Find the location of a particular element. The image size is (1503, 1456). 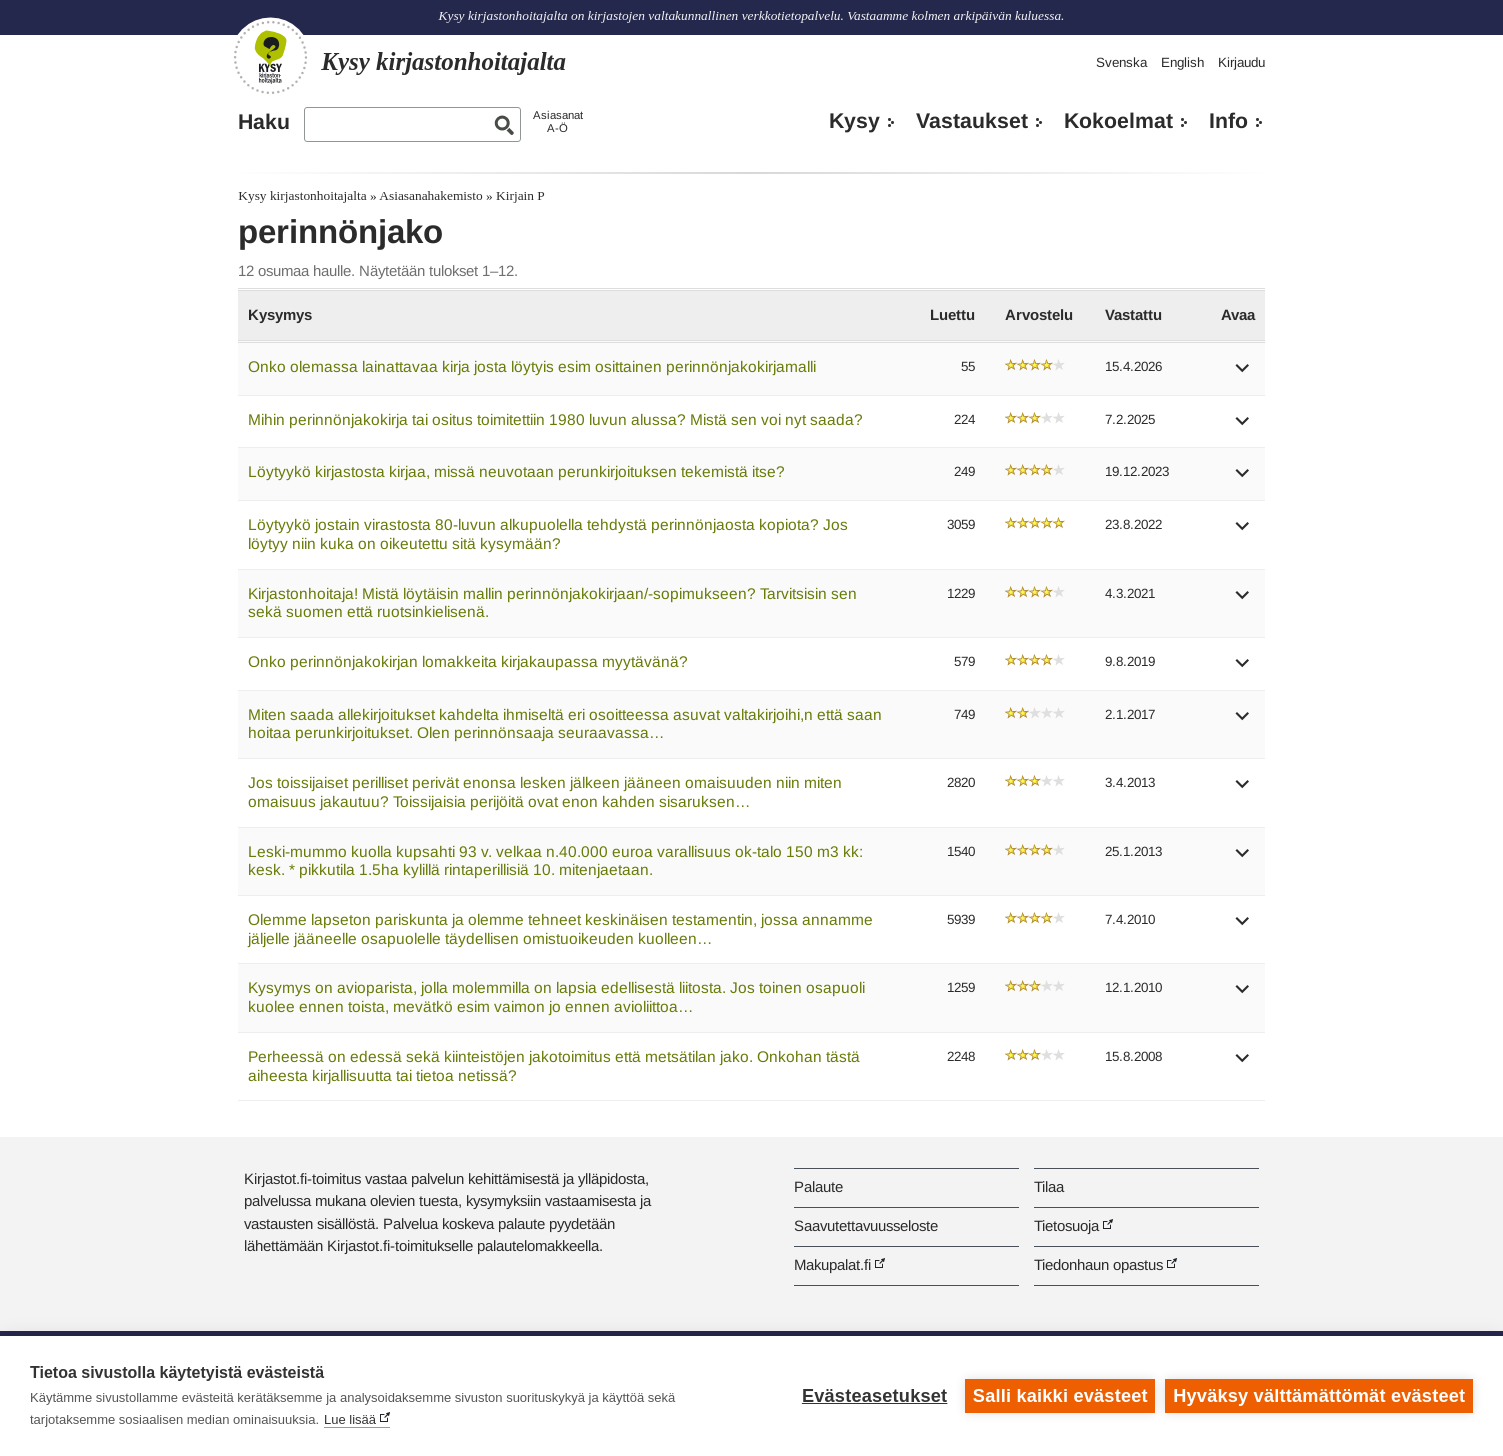

Onko perinnönjakokirjan lomakkeita kirjakaupassa myytävänä? is located at coordinates (468, 661).